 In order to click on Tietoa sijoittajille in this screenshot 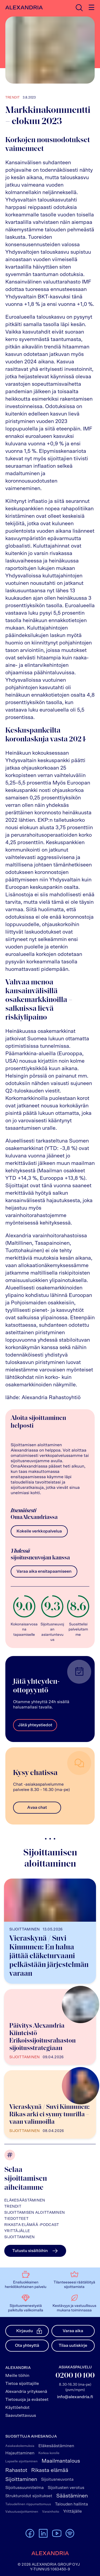, I will do `click(22, 2383)`.